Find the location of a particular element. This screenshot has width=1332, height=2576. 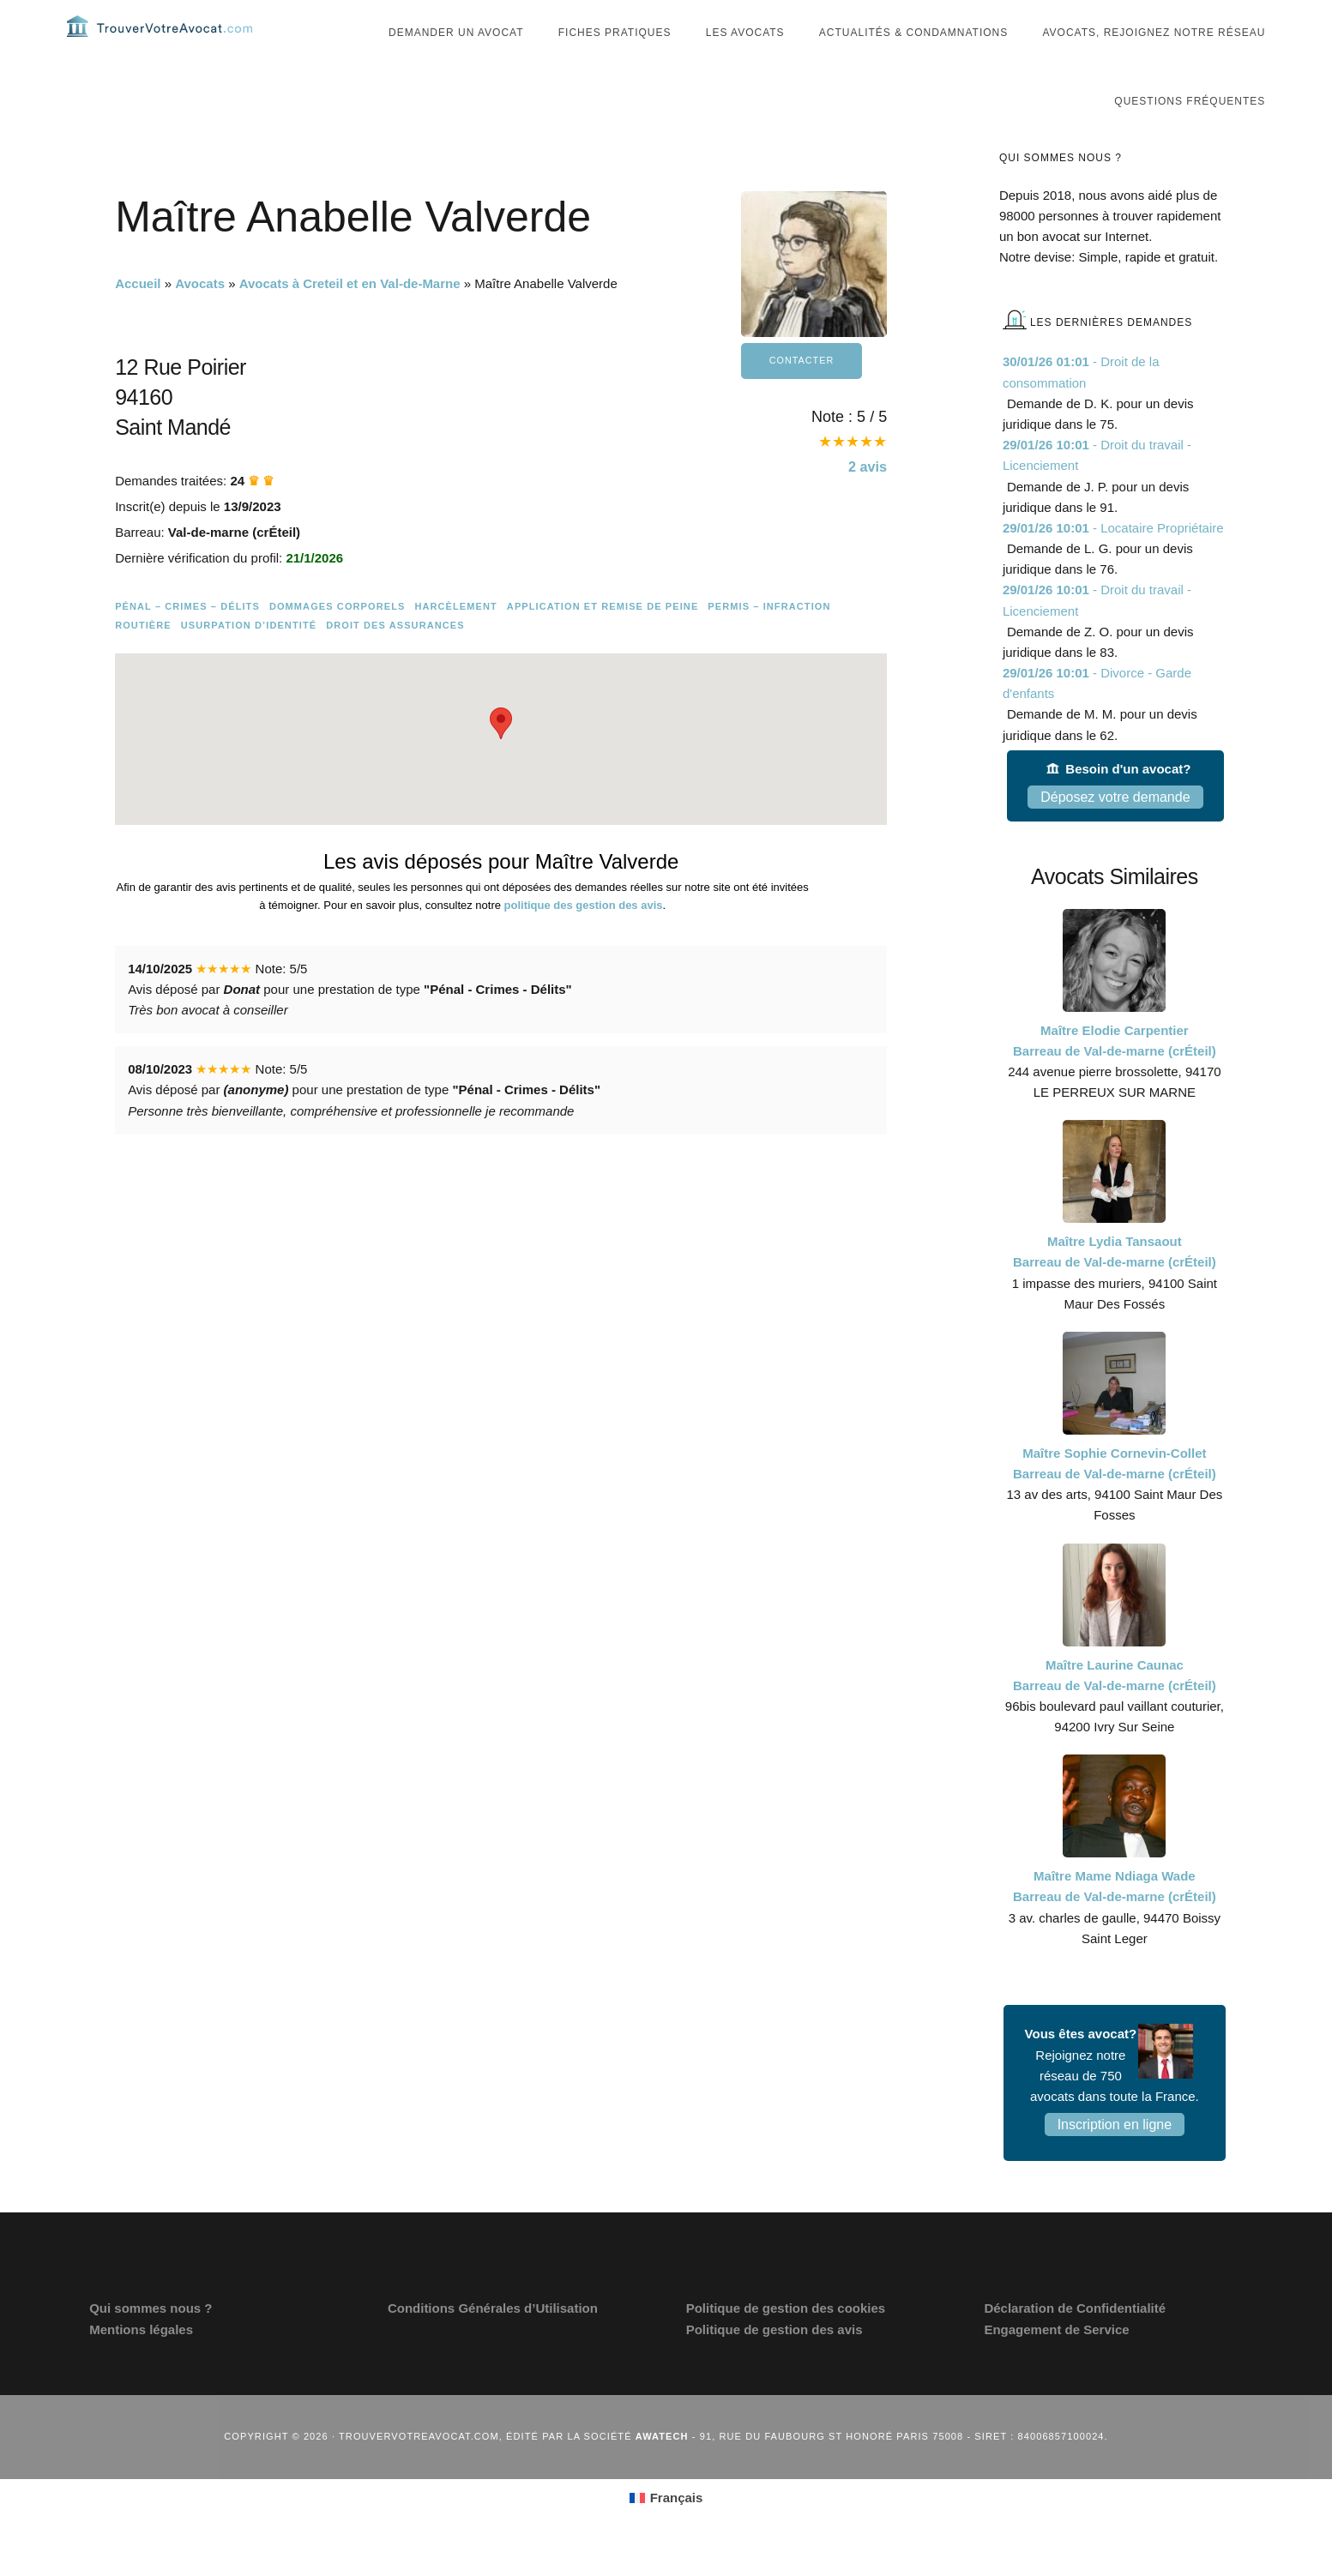

Trouvervotreavocat.com is located at coordinates (170, 43).